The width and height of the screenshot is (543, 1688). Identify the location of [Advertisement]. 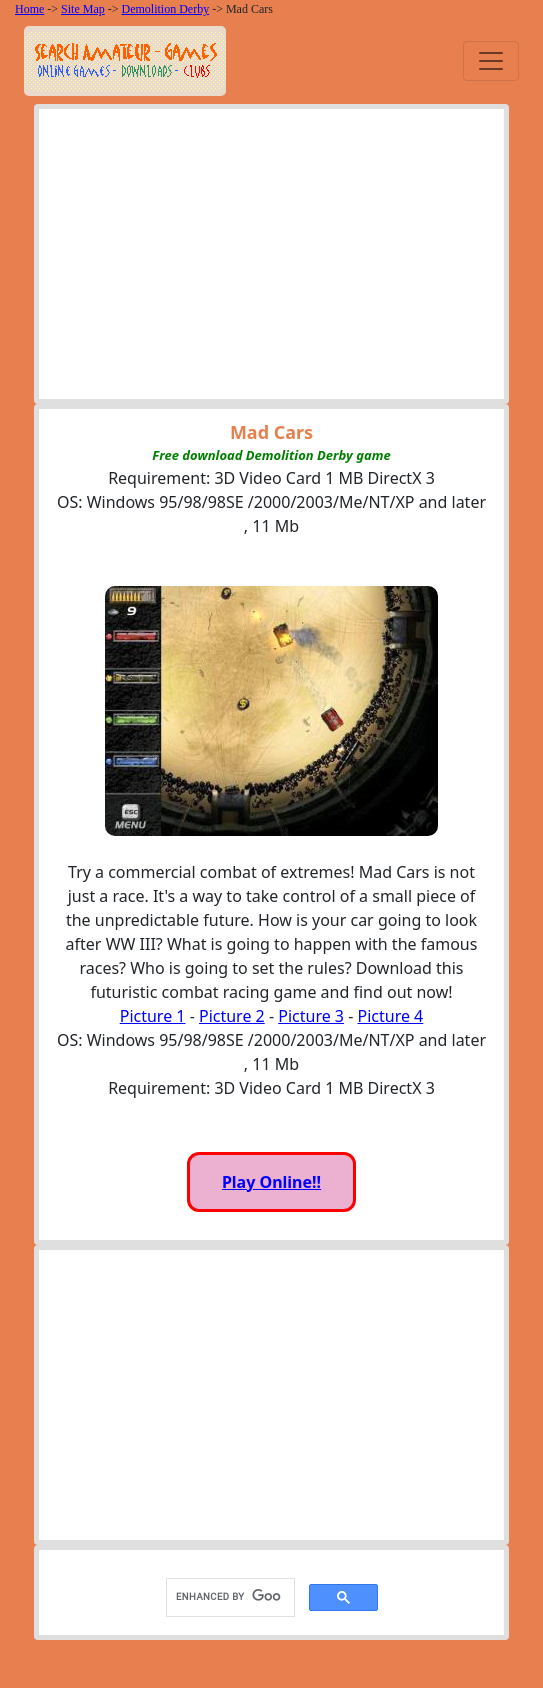
(272, 259).